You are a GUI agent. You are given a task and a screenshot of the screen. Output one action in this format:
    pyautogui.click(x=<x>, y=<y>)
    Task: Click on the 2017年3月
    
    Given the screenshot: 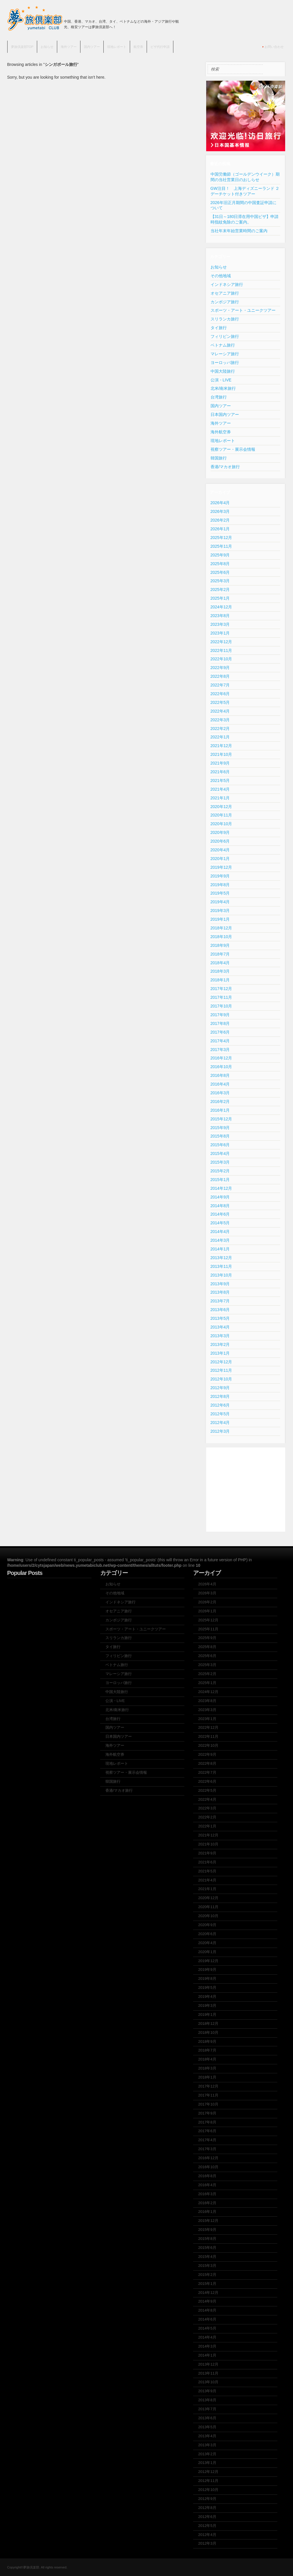 What is the action you would take?
    pyautogui.click(x=220, y=1049)
    